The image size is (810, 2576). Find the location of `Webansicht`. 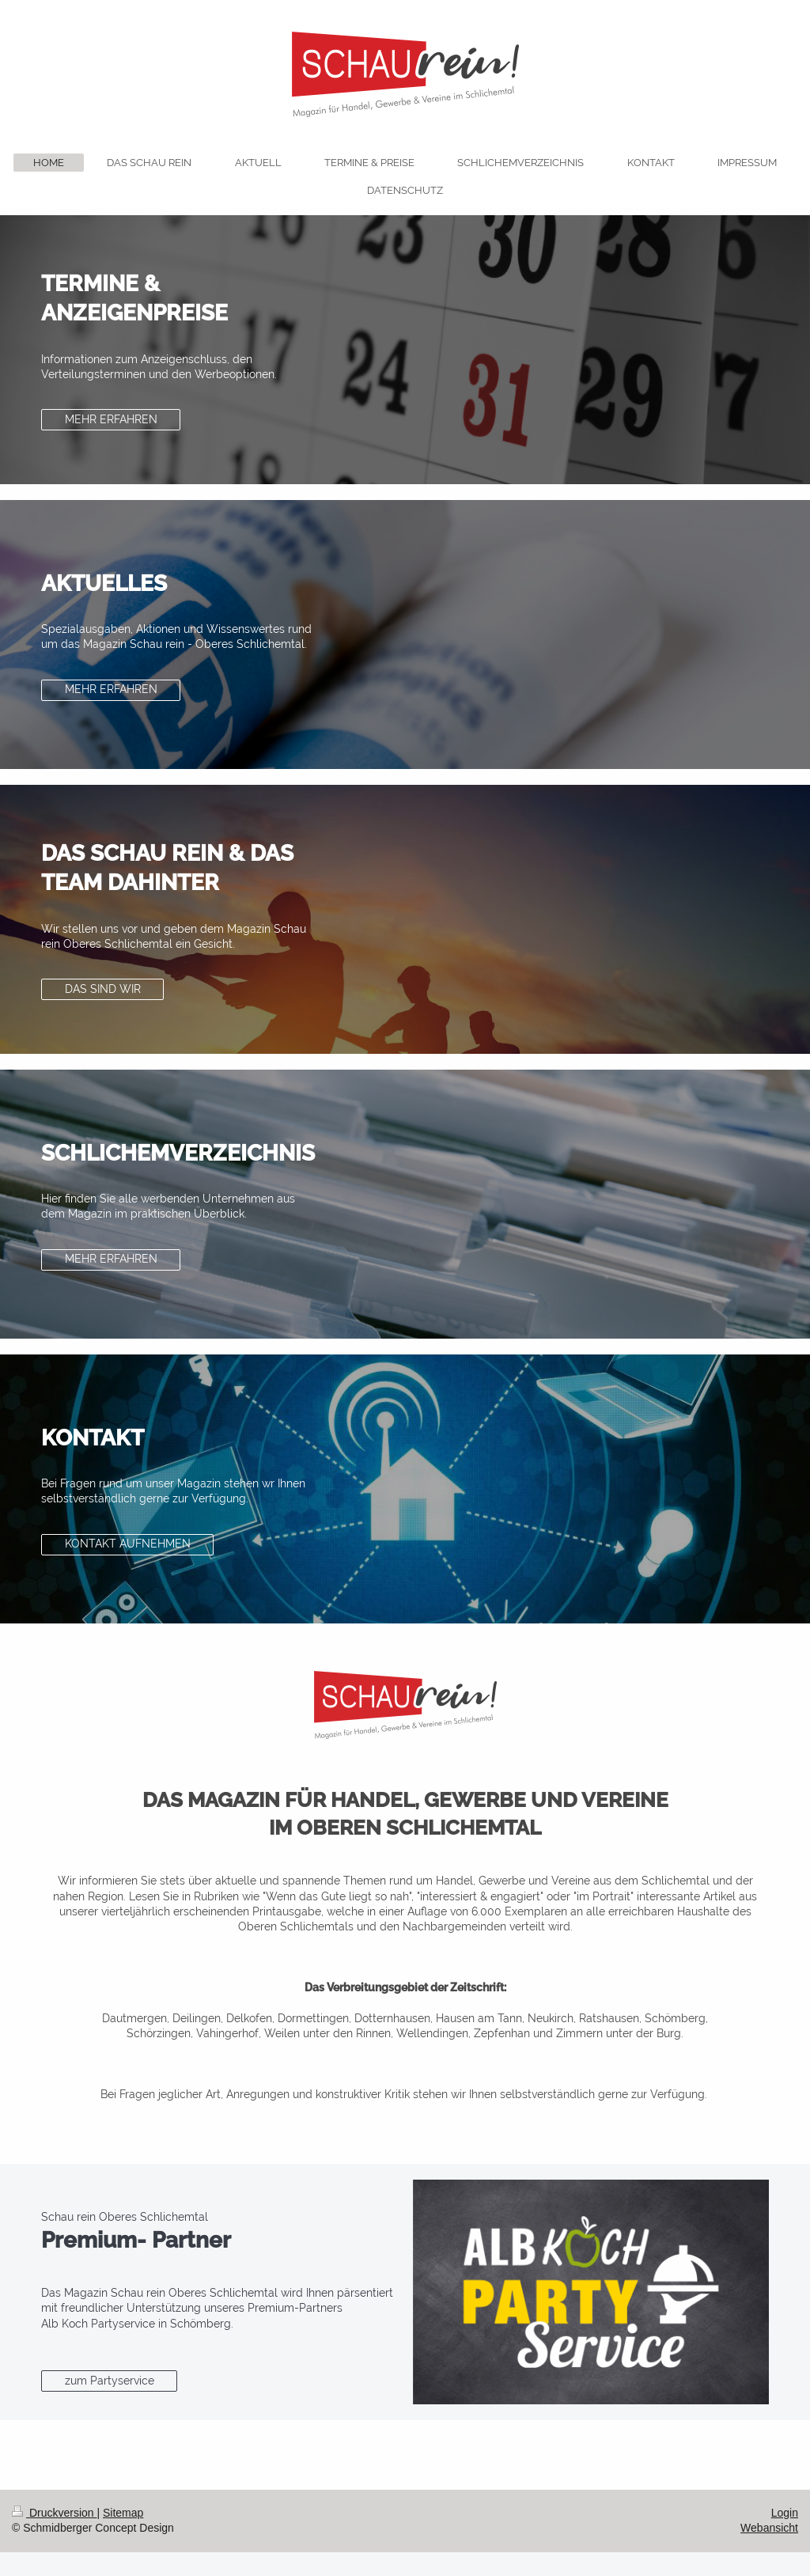

Webansicht is located at coordinates (769, 2527).